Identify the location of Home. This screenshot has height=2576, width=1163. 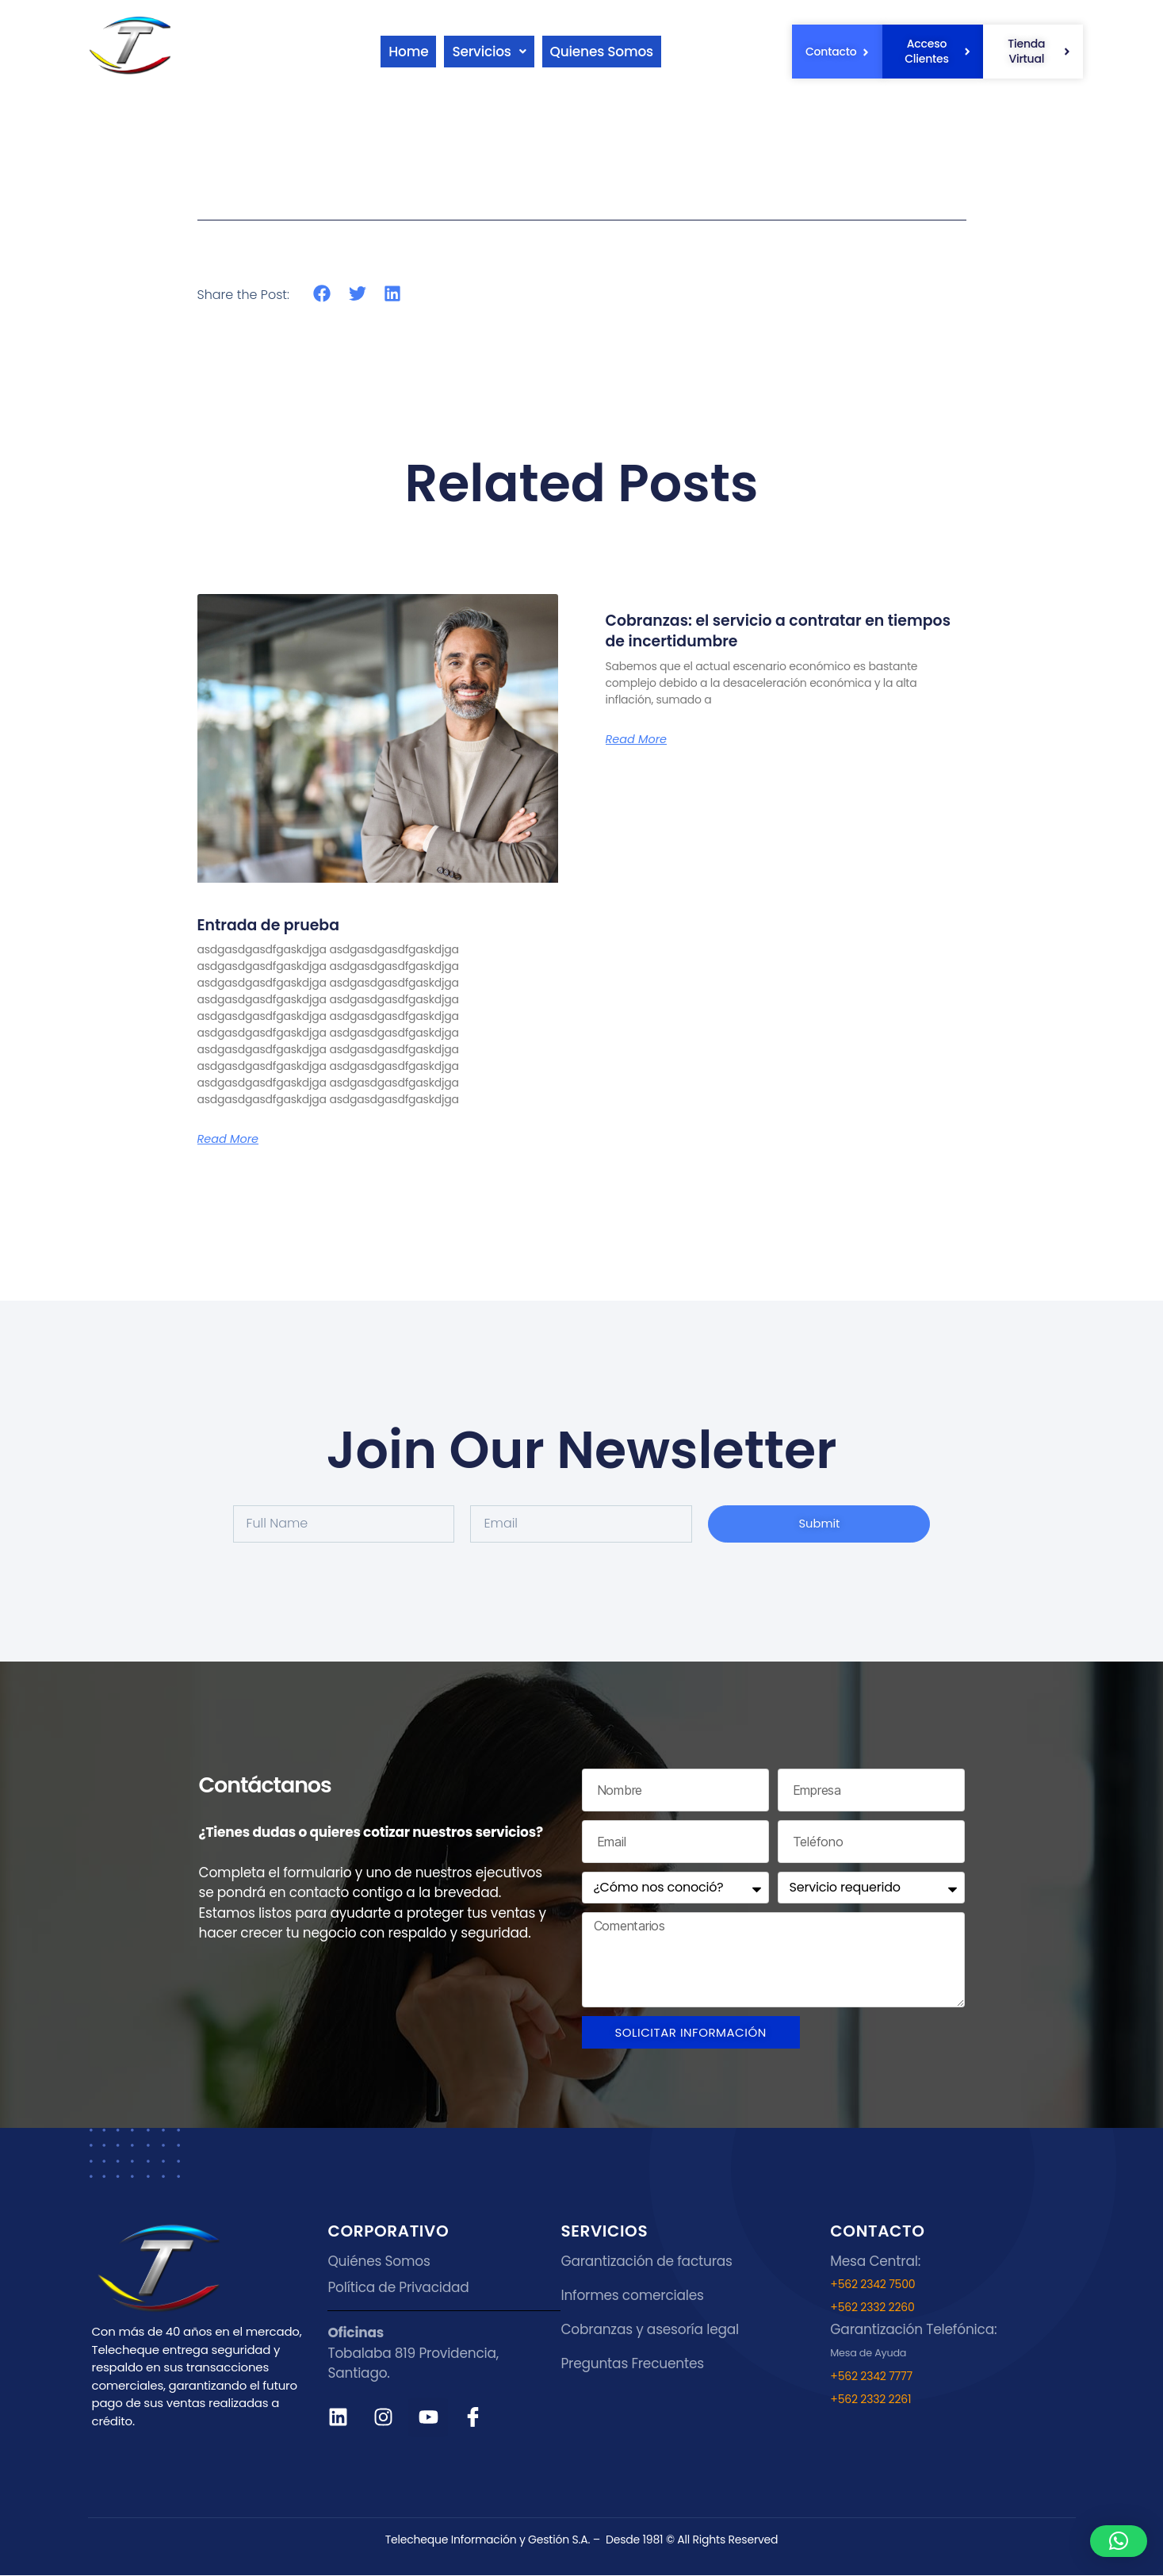
(410, 51).